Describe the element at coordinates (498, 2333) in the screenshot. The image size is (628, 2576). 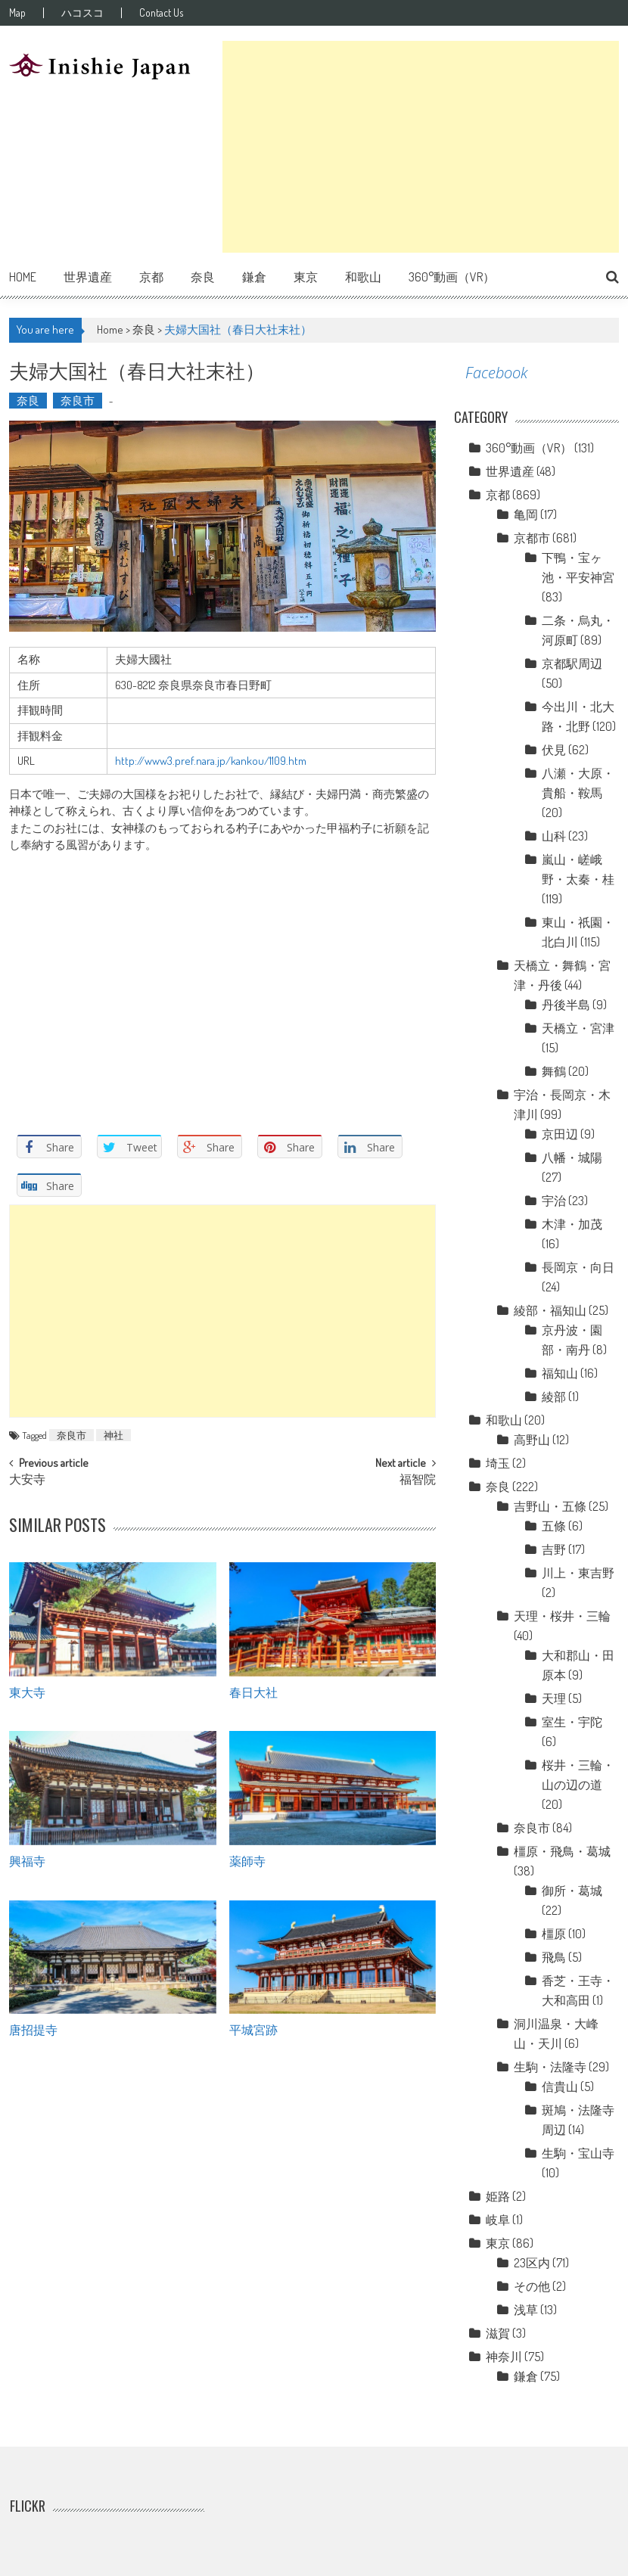
I see `滋賀` at that location.